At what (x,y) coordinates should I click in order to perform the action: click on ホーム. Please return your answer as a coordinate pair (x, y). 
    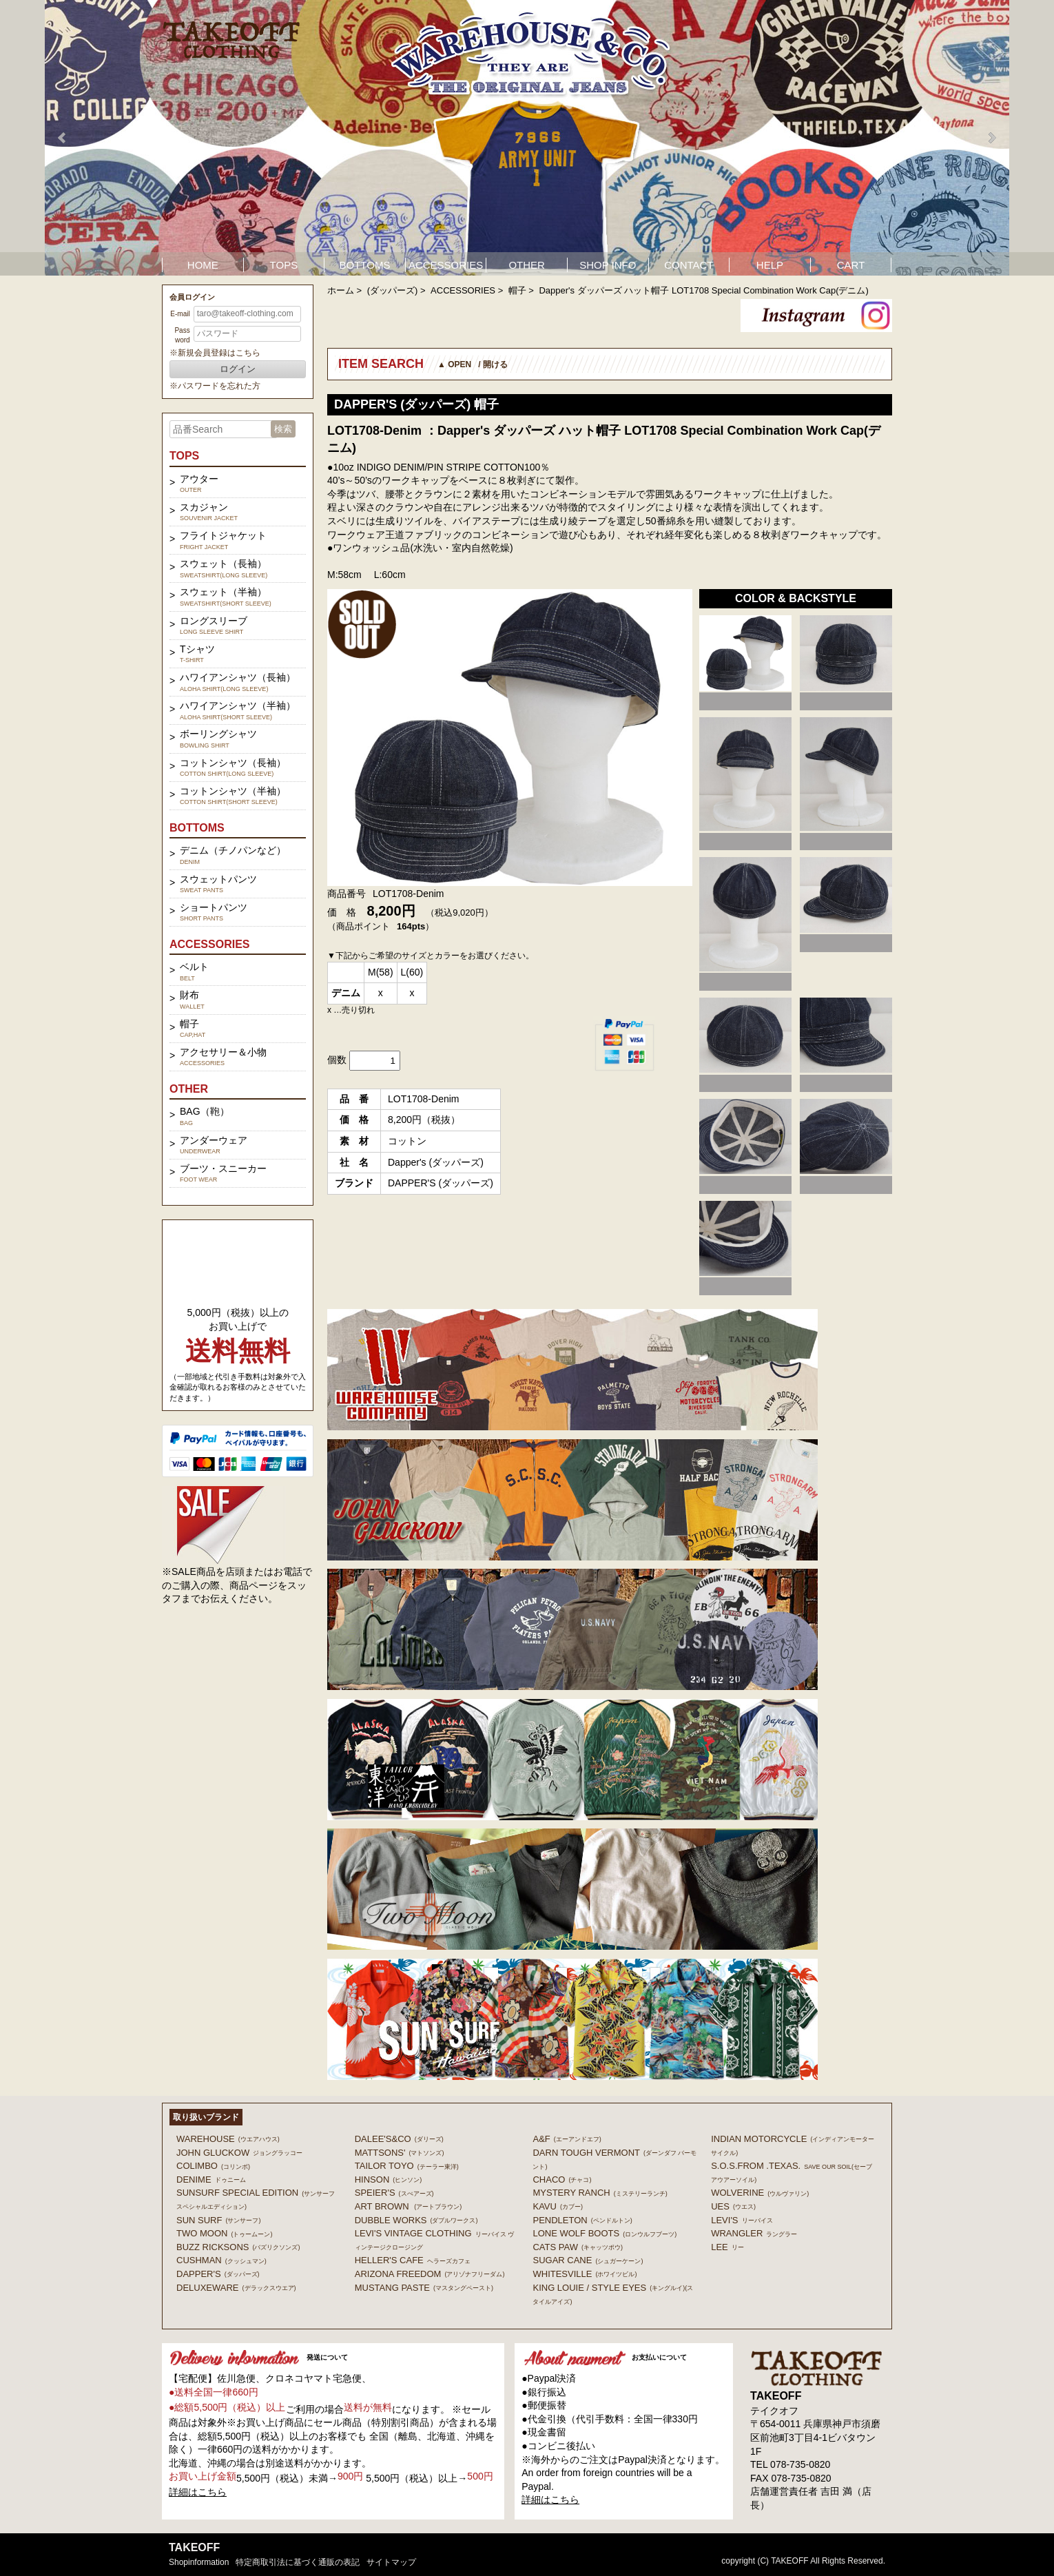
    Looking at the image, I should click on (340, 290).